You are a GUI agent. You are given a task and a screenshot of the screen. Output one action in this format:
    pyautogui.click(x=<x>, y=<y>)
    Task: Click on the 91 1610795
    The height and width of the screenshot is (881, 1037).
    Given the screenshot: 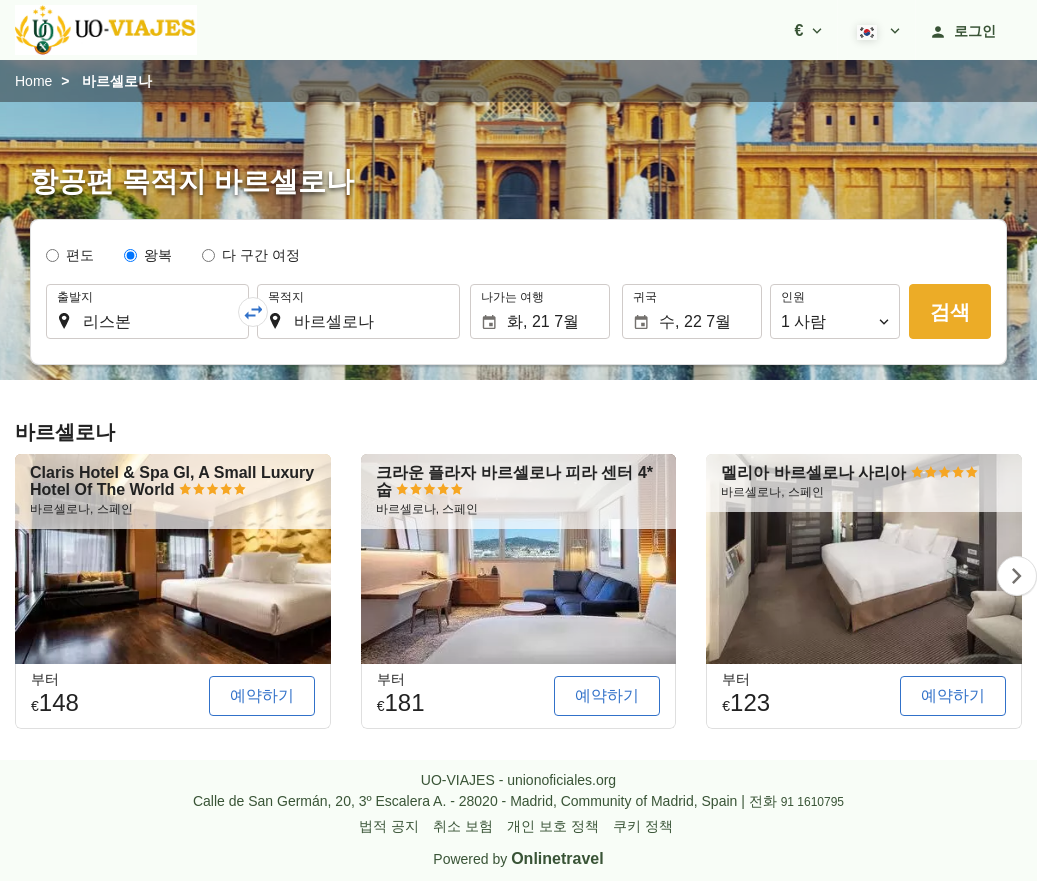 What is the action you would take?
    pyautogui.click(x=812, y=802)
    